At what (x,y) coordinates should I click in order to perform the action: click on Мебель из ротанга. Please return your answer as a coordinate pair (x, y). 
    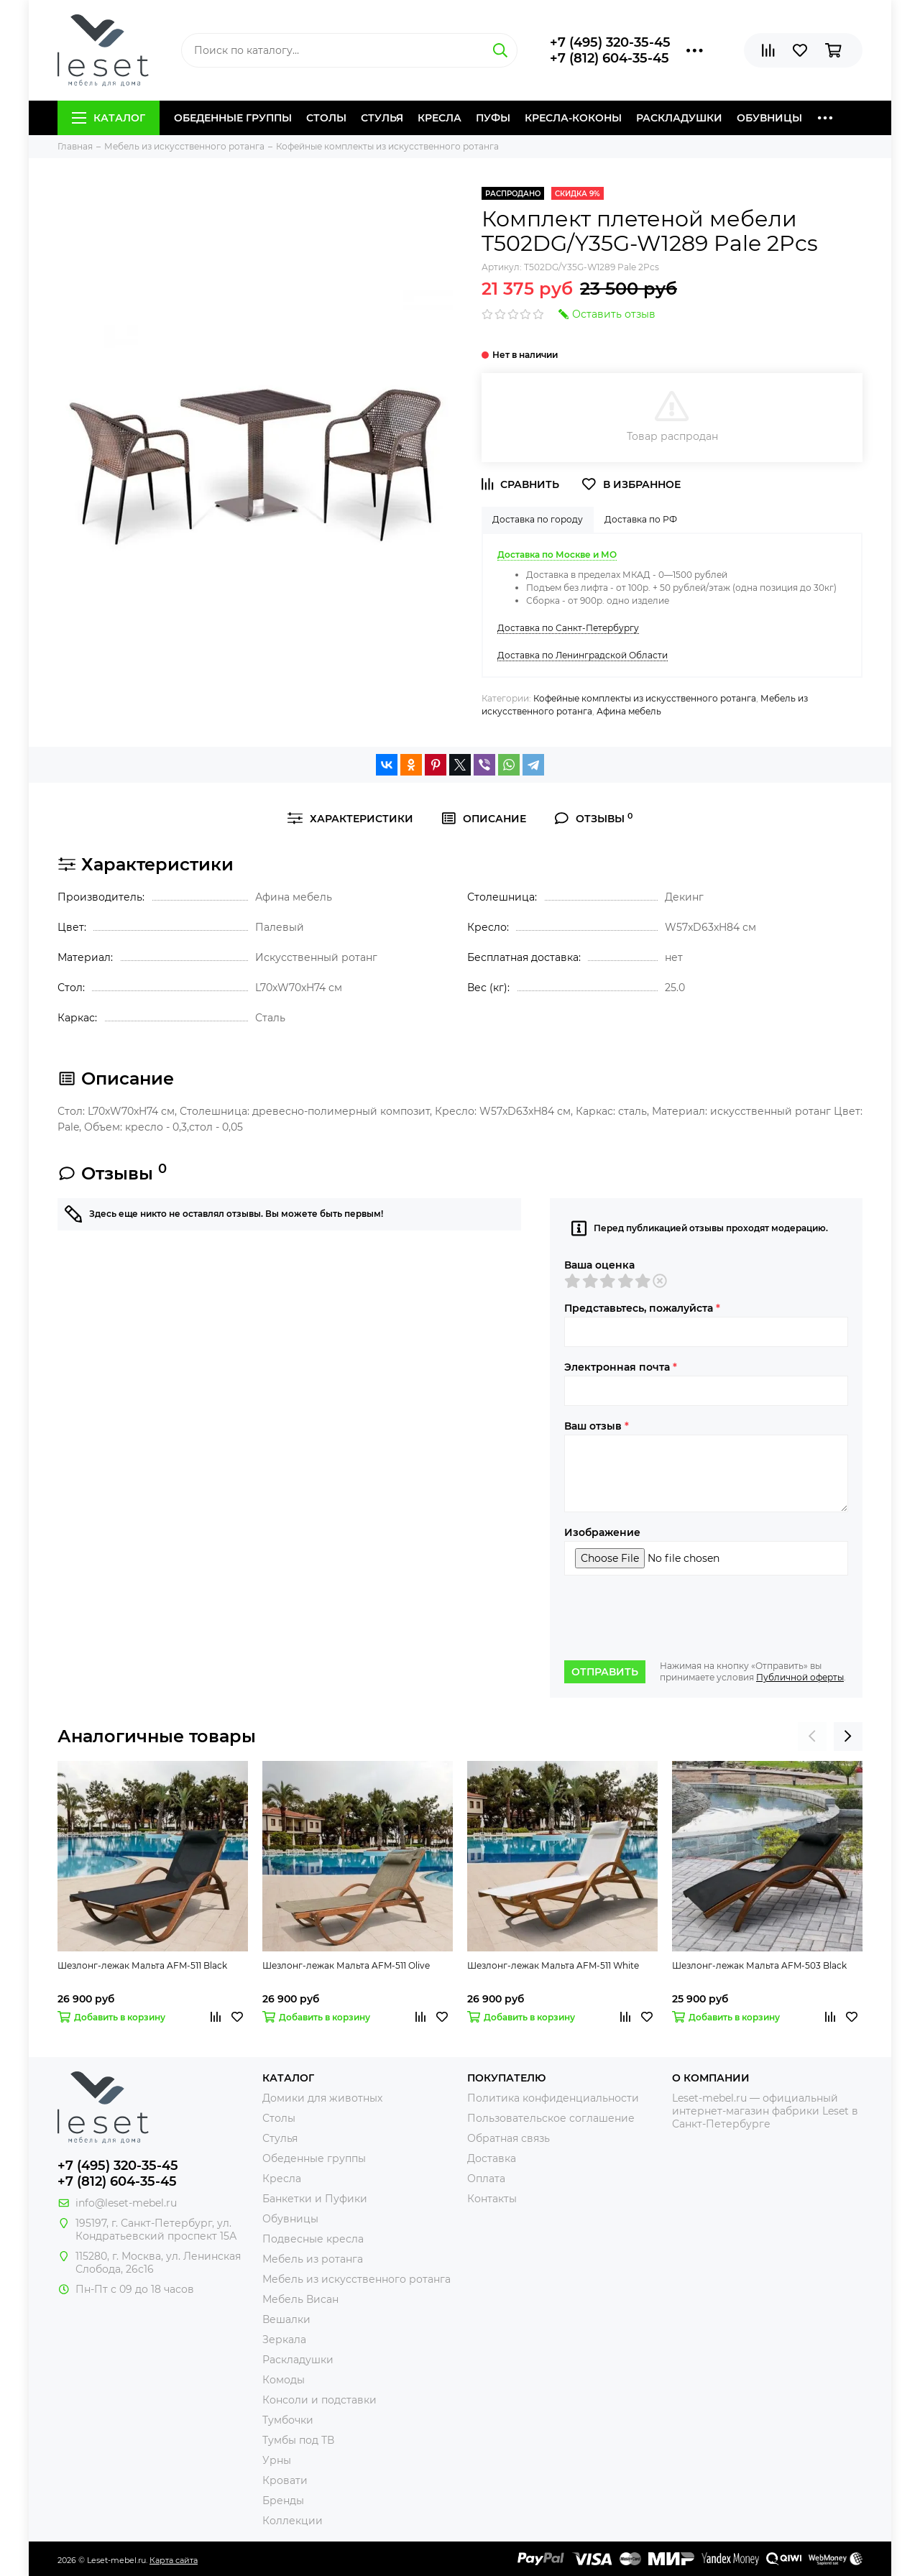
    Looking at the image, I should click on (312, 2259).